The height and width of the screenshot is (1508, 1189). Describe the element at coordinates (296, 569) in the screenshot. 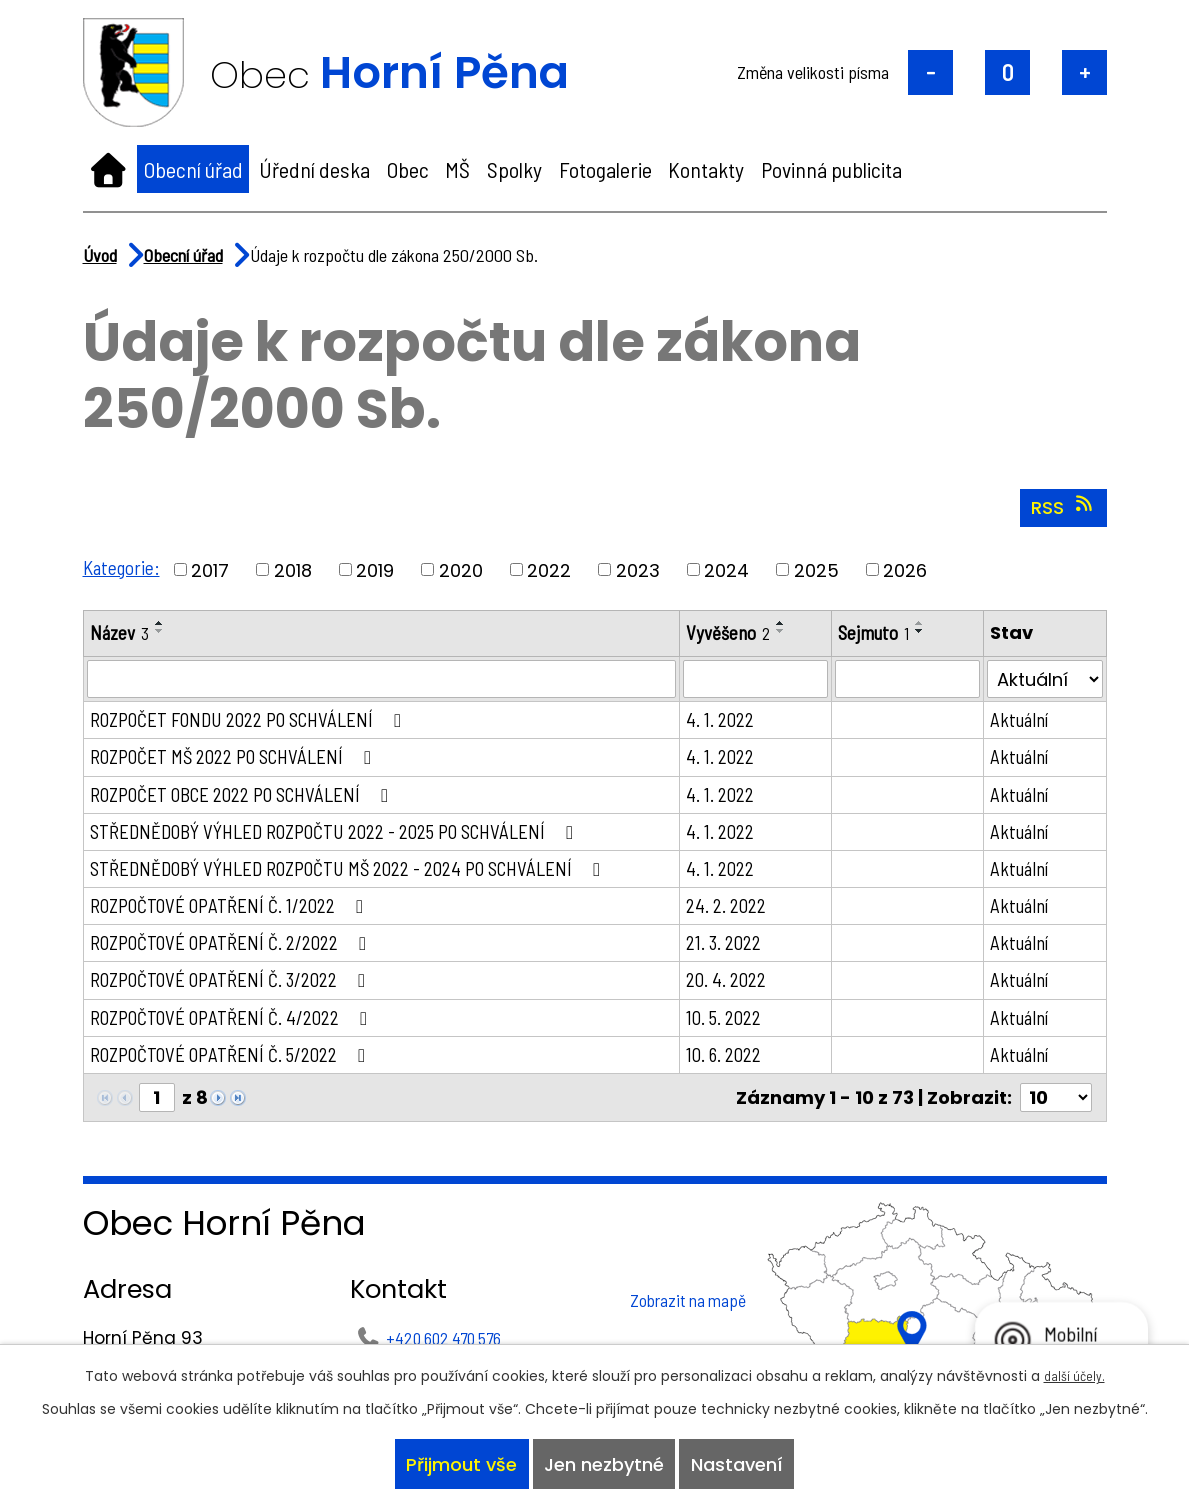

I see `2018` at that location.